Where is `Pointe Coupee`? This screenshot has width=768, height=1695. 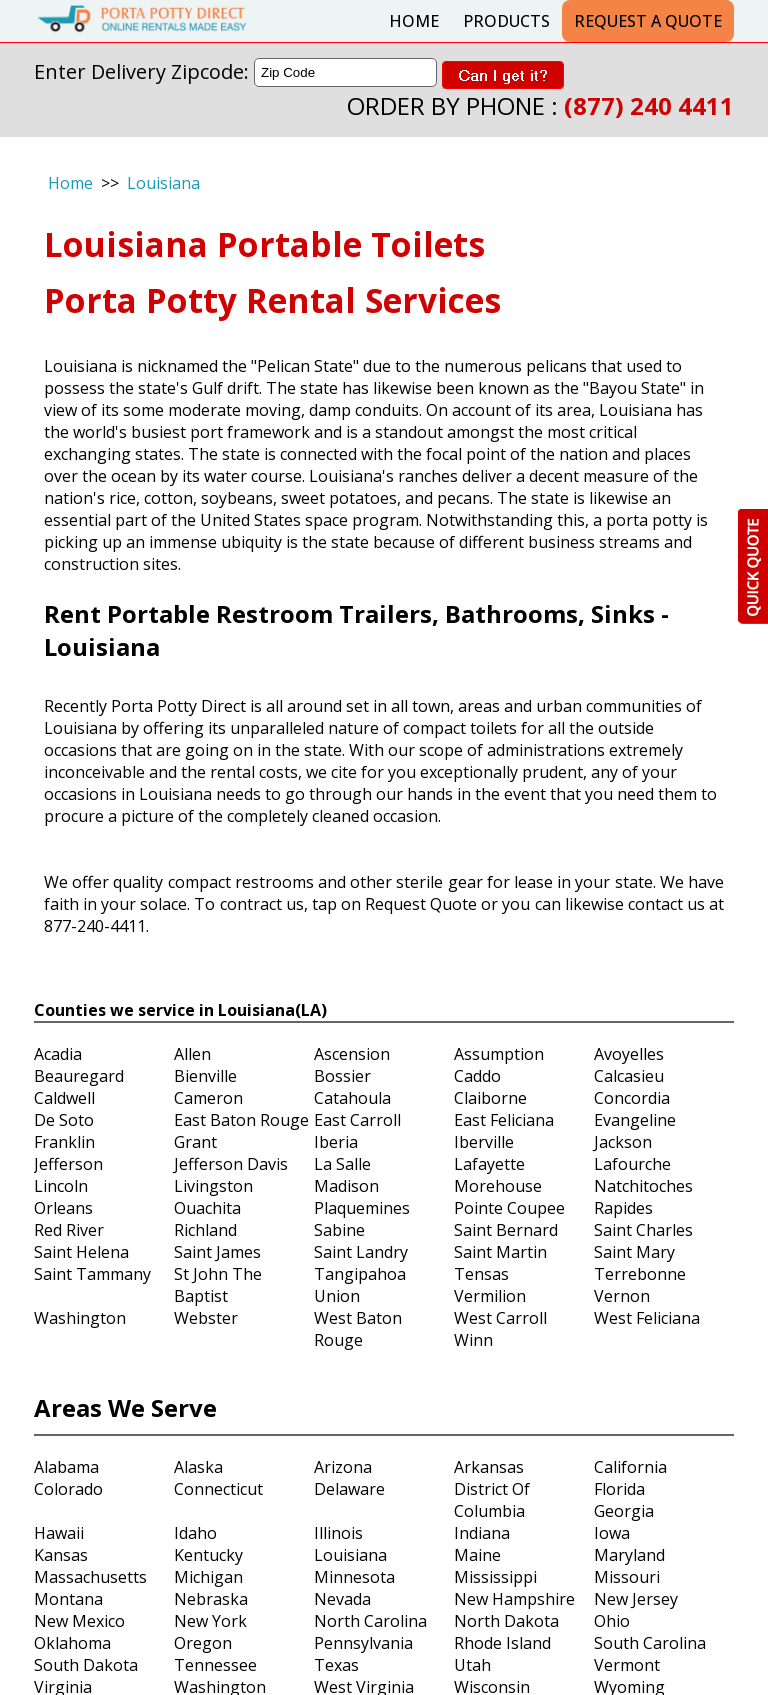 Pointe Coupee is located at coordinates (509, 1208).